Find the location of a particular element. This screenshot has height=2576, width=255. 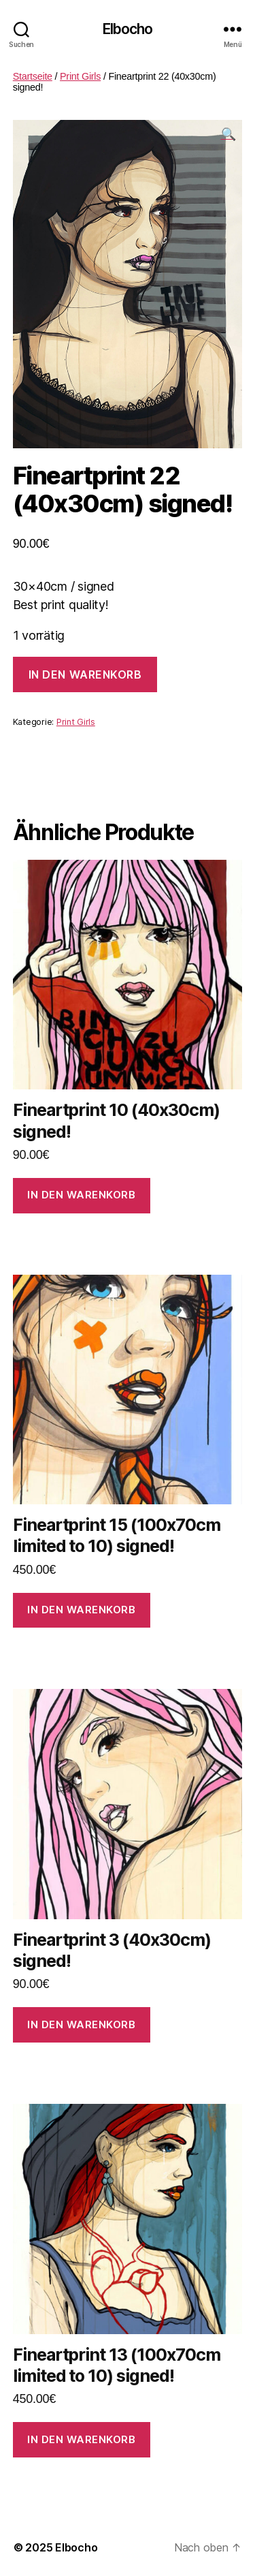

In den Warenkorb [In den Warenkorb legen: „Fineartprint 10 (40x30cm) signed!“] is located at coordinates (81, 1194).